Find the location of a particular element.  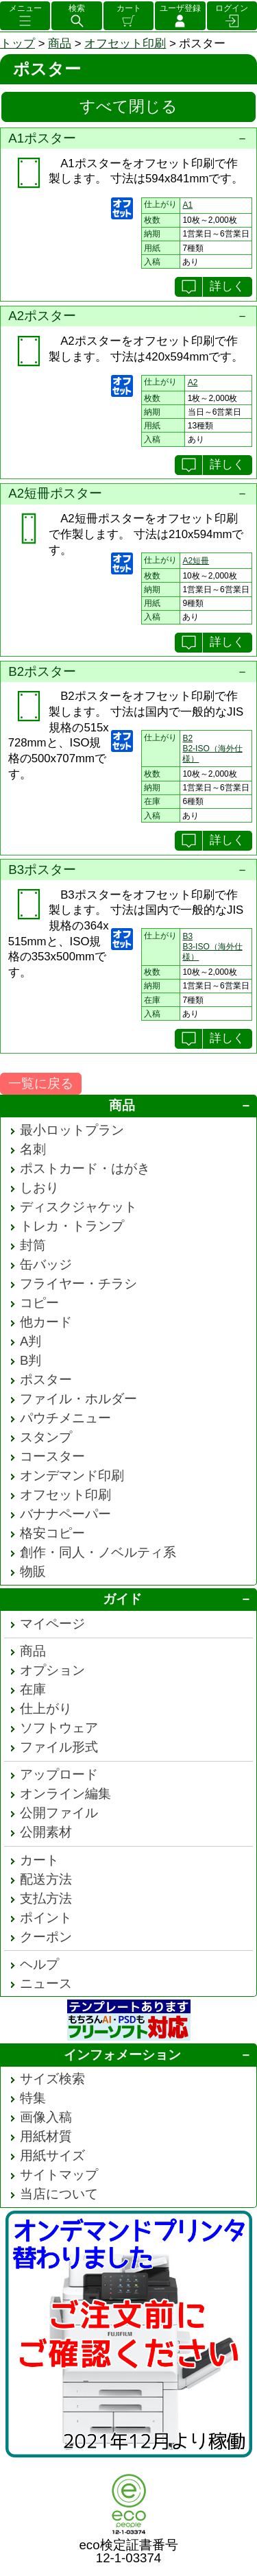

支払方法 is located at coordinates (46, 1898).